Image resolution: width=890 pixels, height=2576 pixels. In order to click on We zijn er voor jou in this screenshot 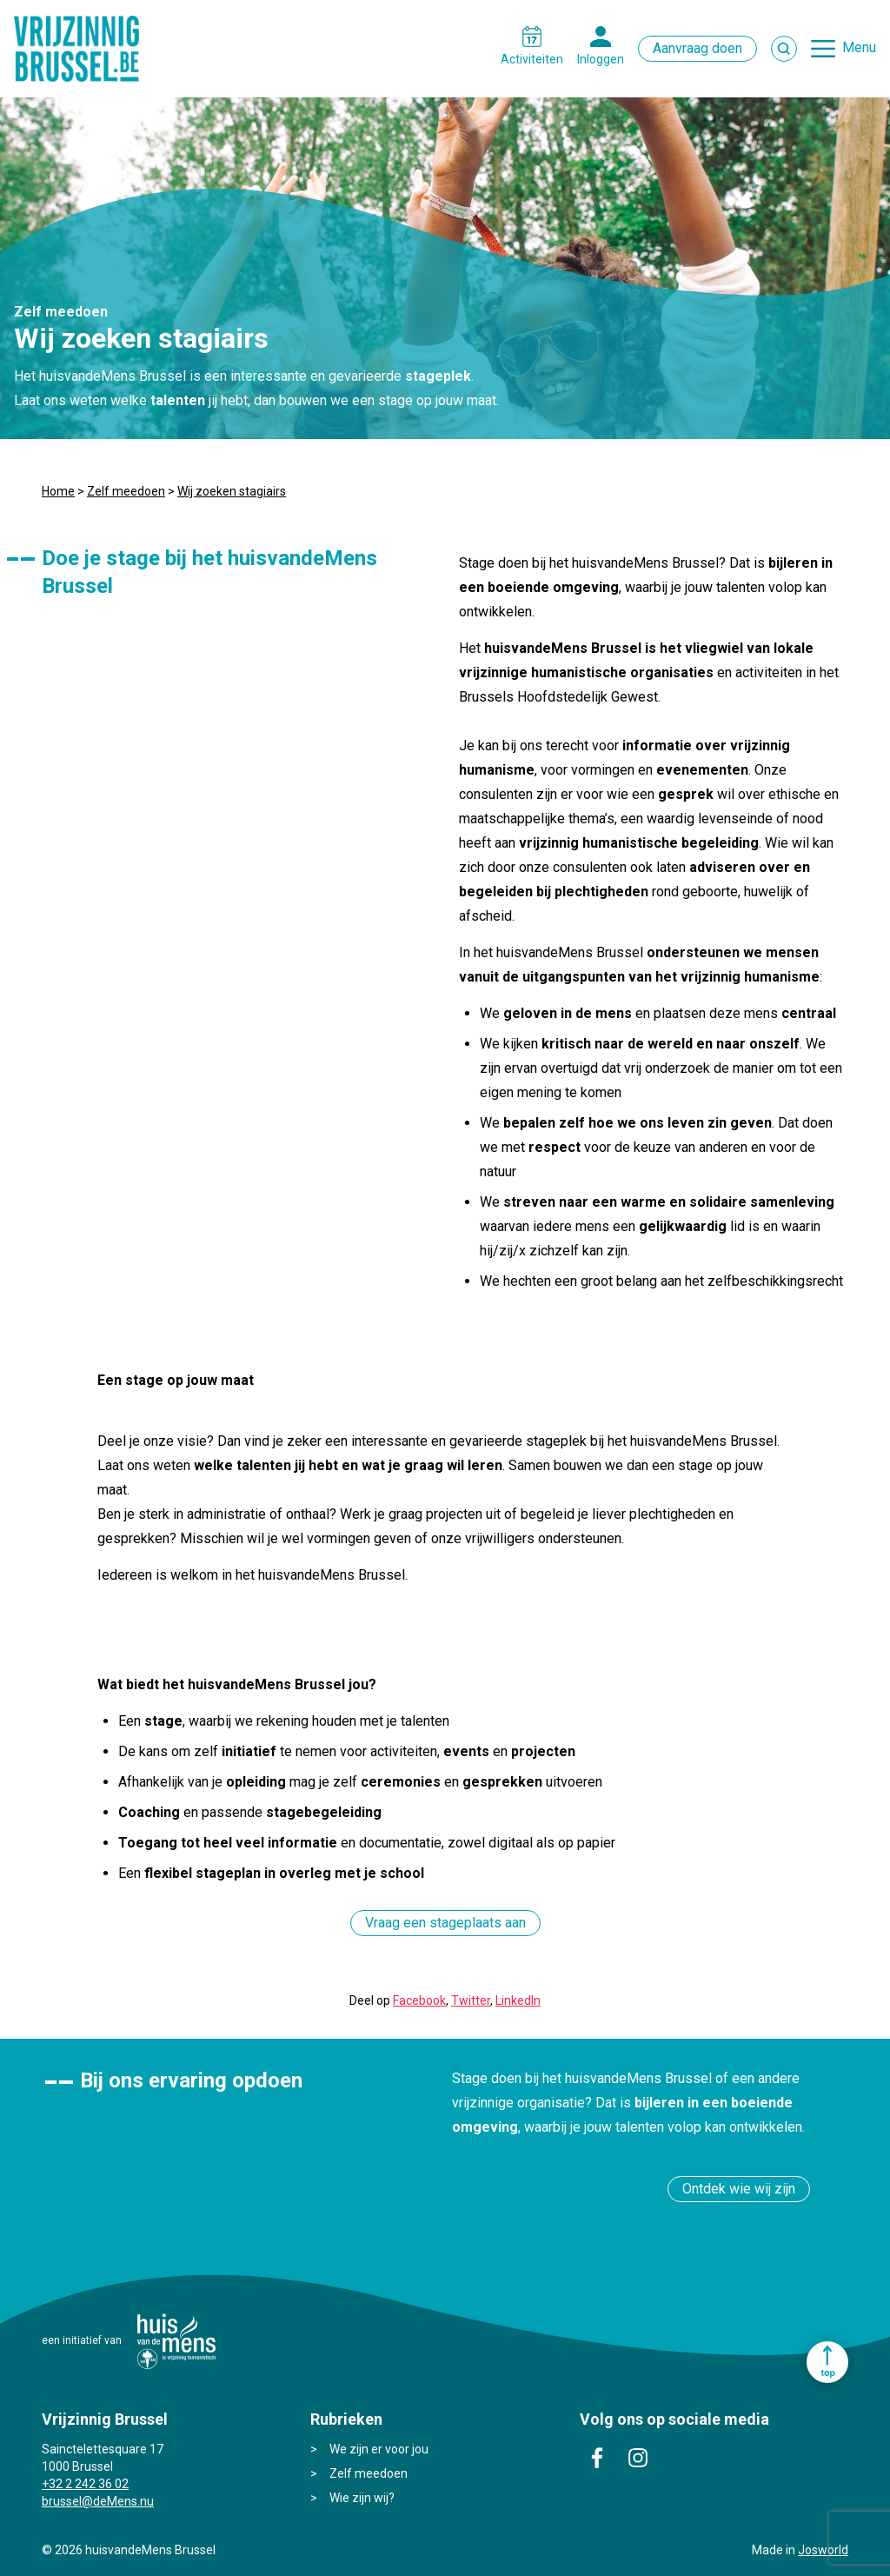, I will do `click(378, 2449)`.